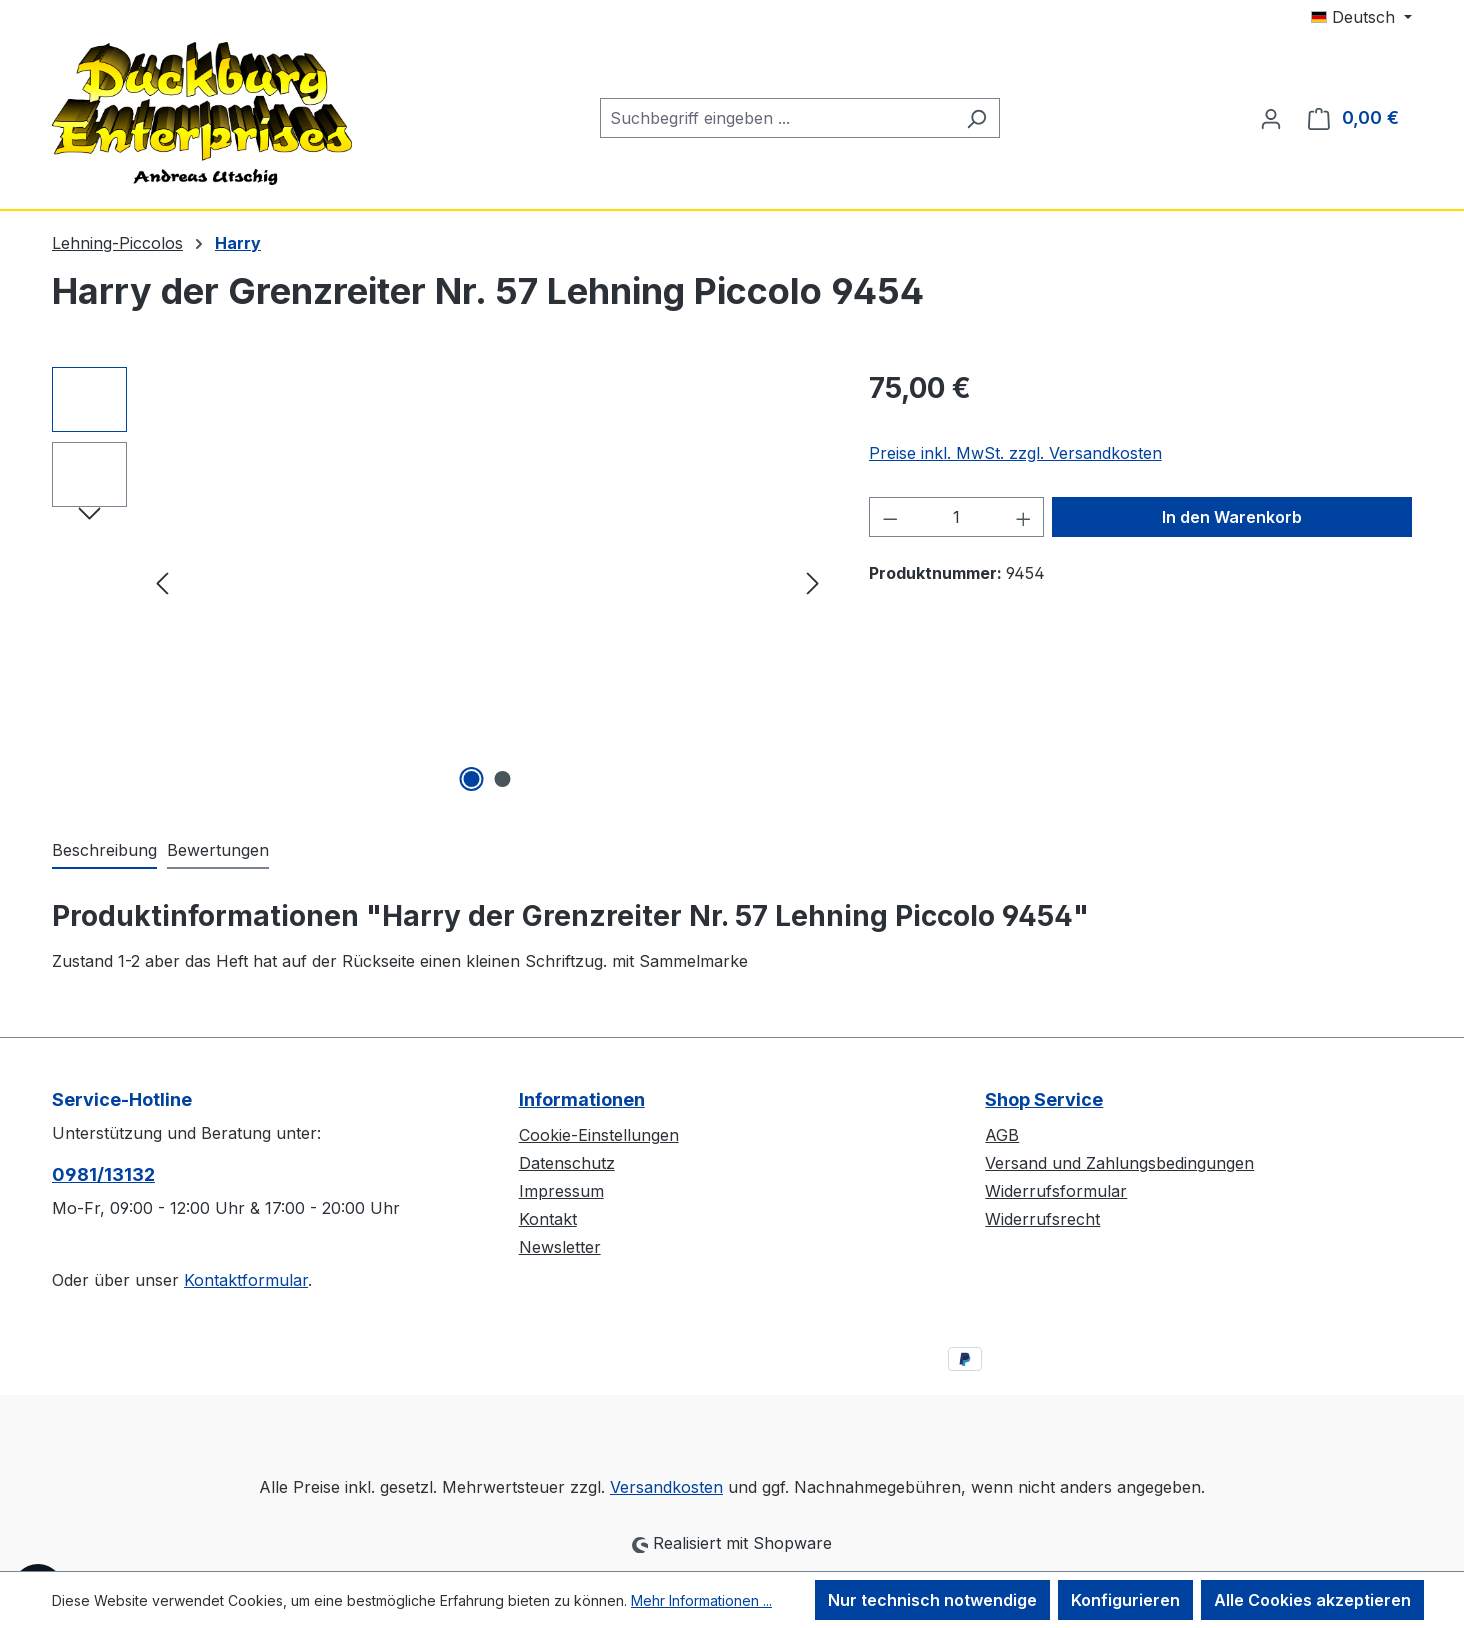 The height and width of the screenshot is (1628, 1464). What do you see at coordinates (104, 851) in the screenshot?
I see `[tab]` at bounding box center [104, 851].